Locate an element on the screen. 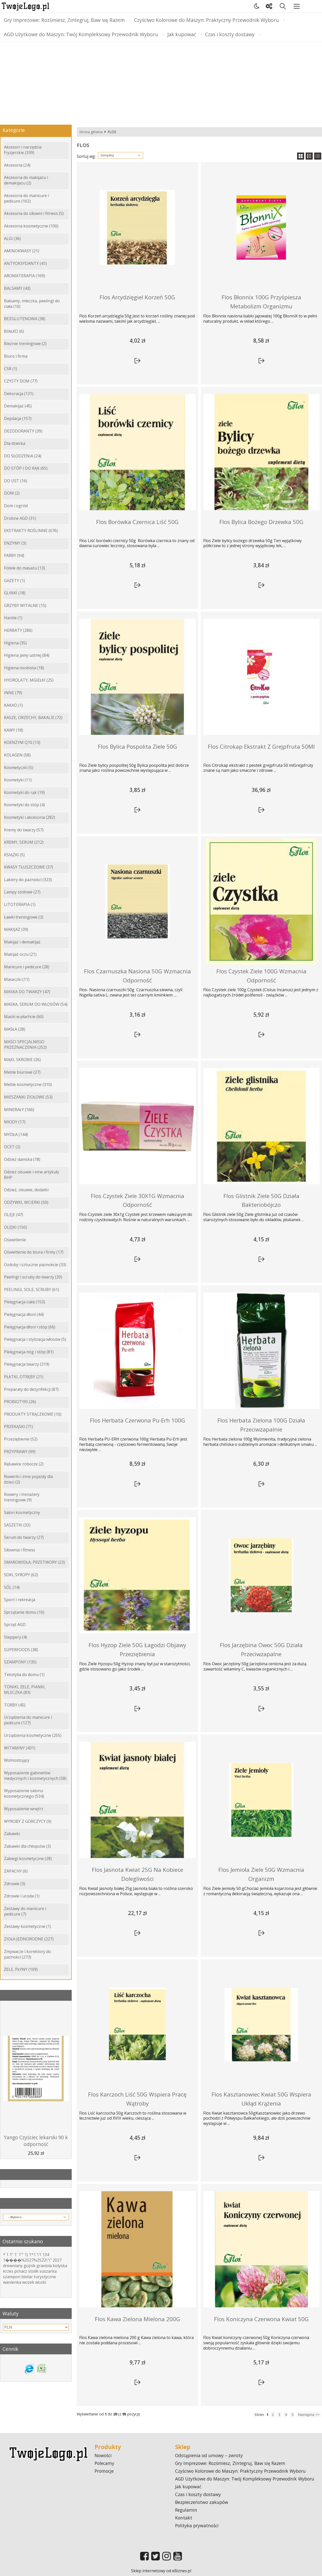 The height and width of the screenshot is (2576, 322). Maseczki (11) is located at coordinates (16, 979).